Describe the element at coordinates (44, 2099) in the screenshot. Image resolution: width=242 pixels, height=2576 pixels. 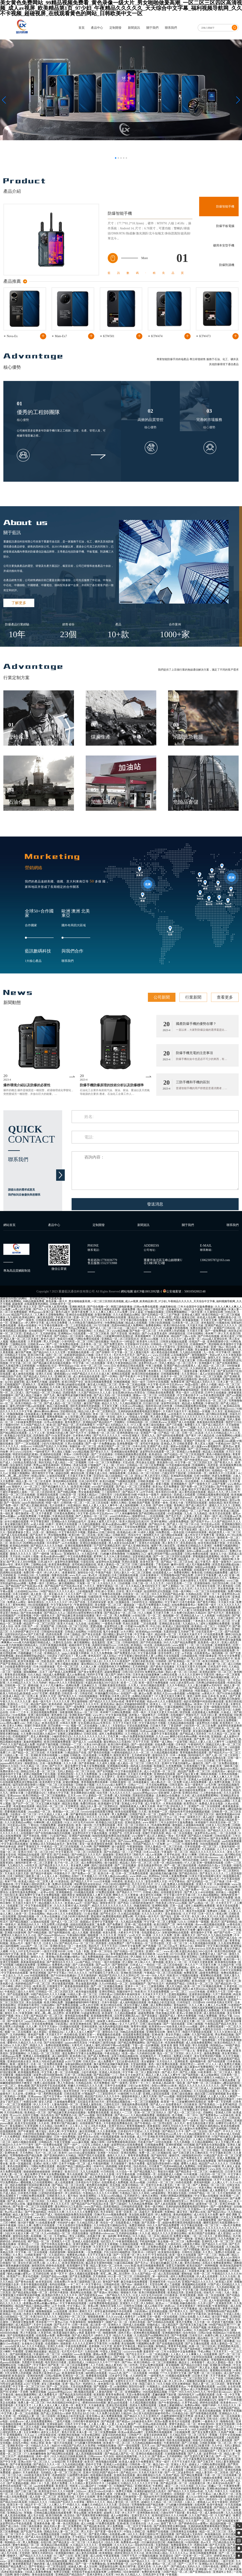
I see `女女h百合无遮涩涩漫画软件` at that location.